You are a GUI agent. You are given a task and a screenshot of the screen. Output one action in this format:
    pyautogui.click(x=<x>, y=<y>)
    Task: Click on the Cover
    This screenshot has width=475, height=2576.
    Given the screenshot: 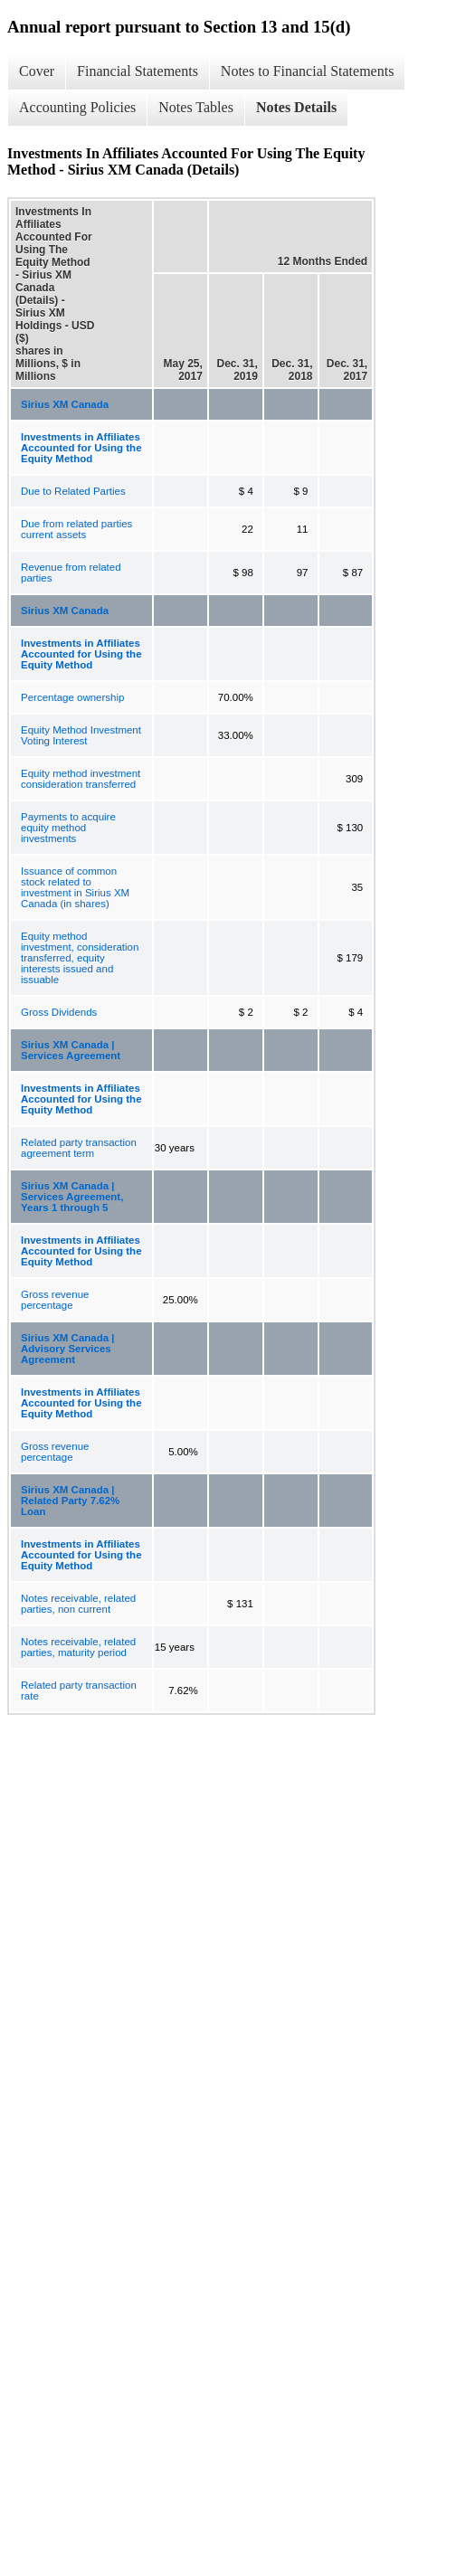 What is the action you would take?
    pyautogui.click(x=36, y=71)
    